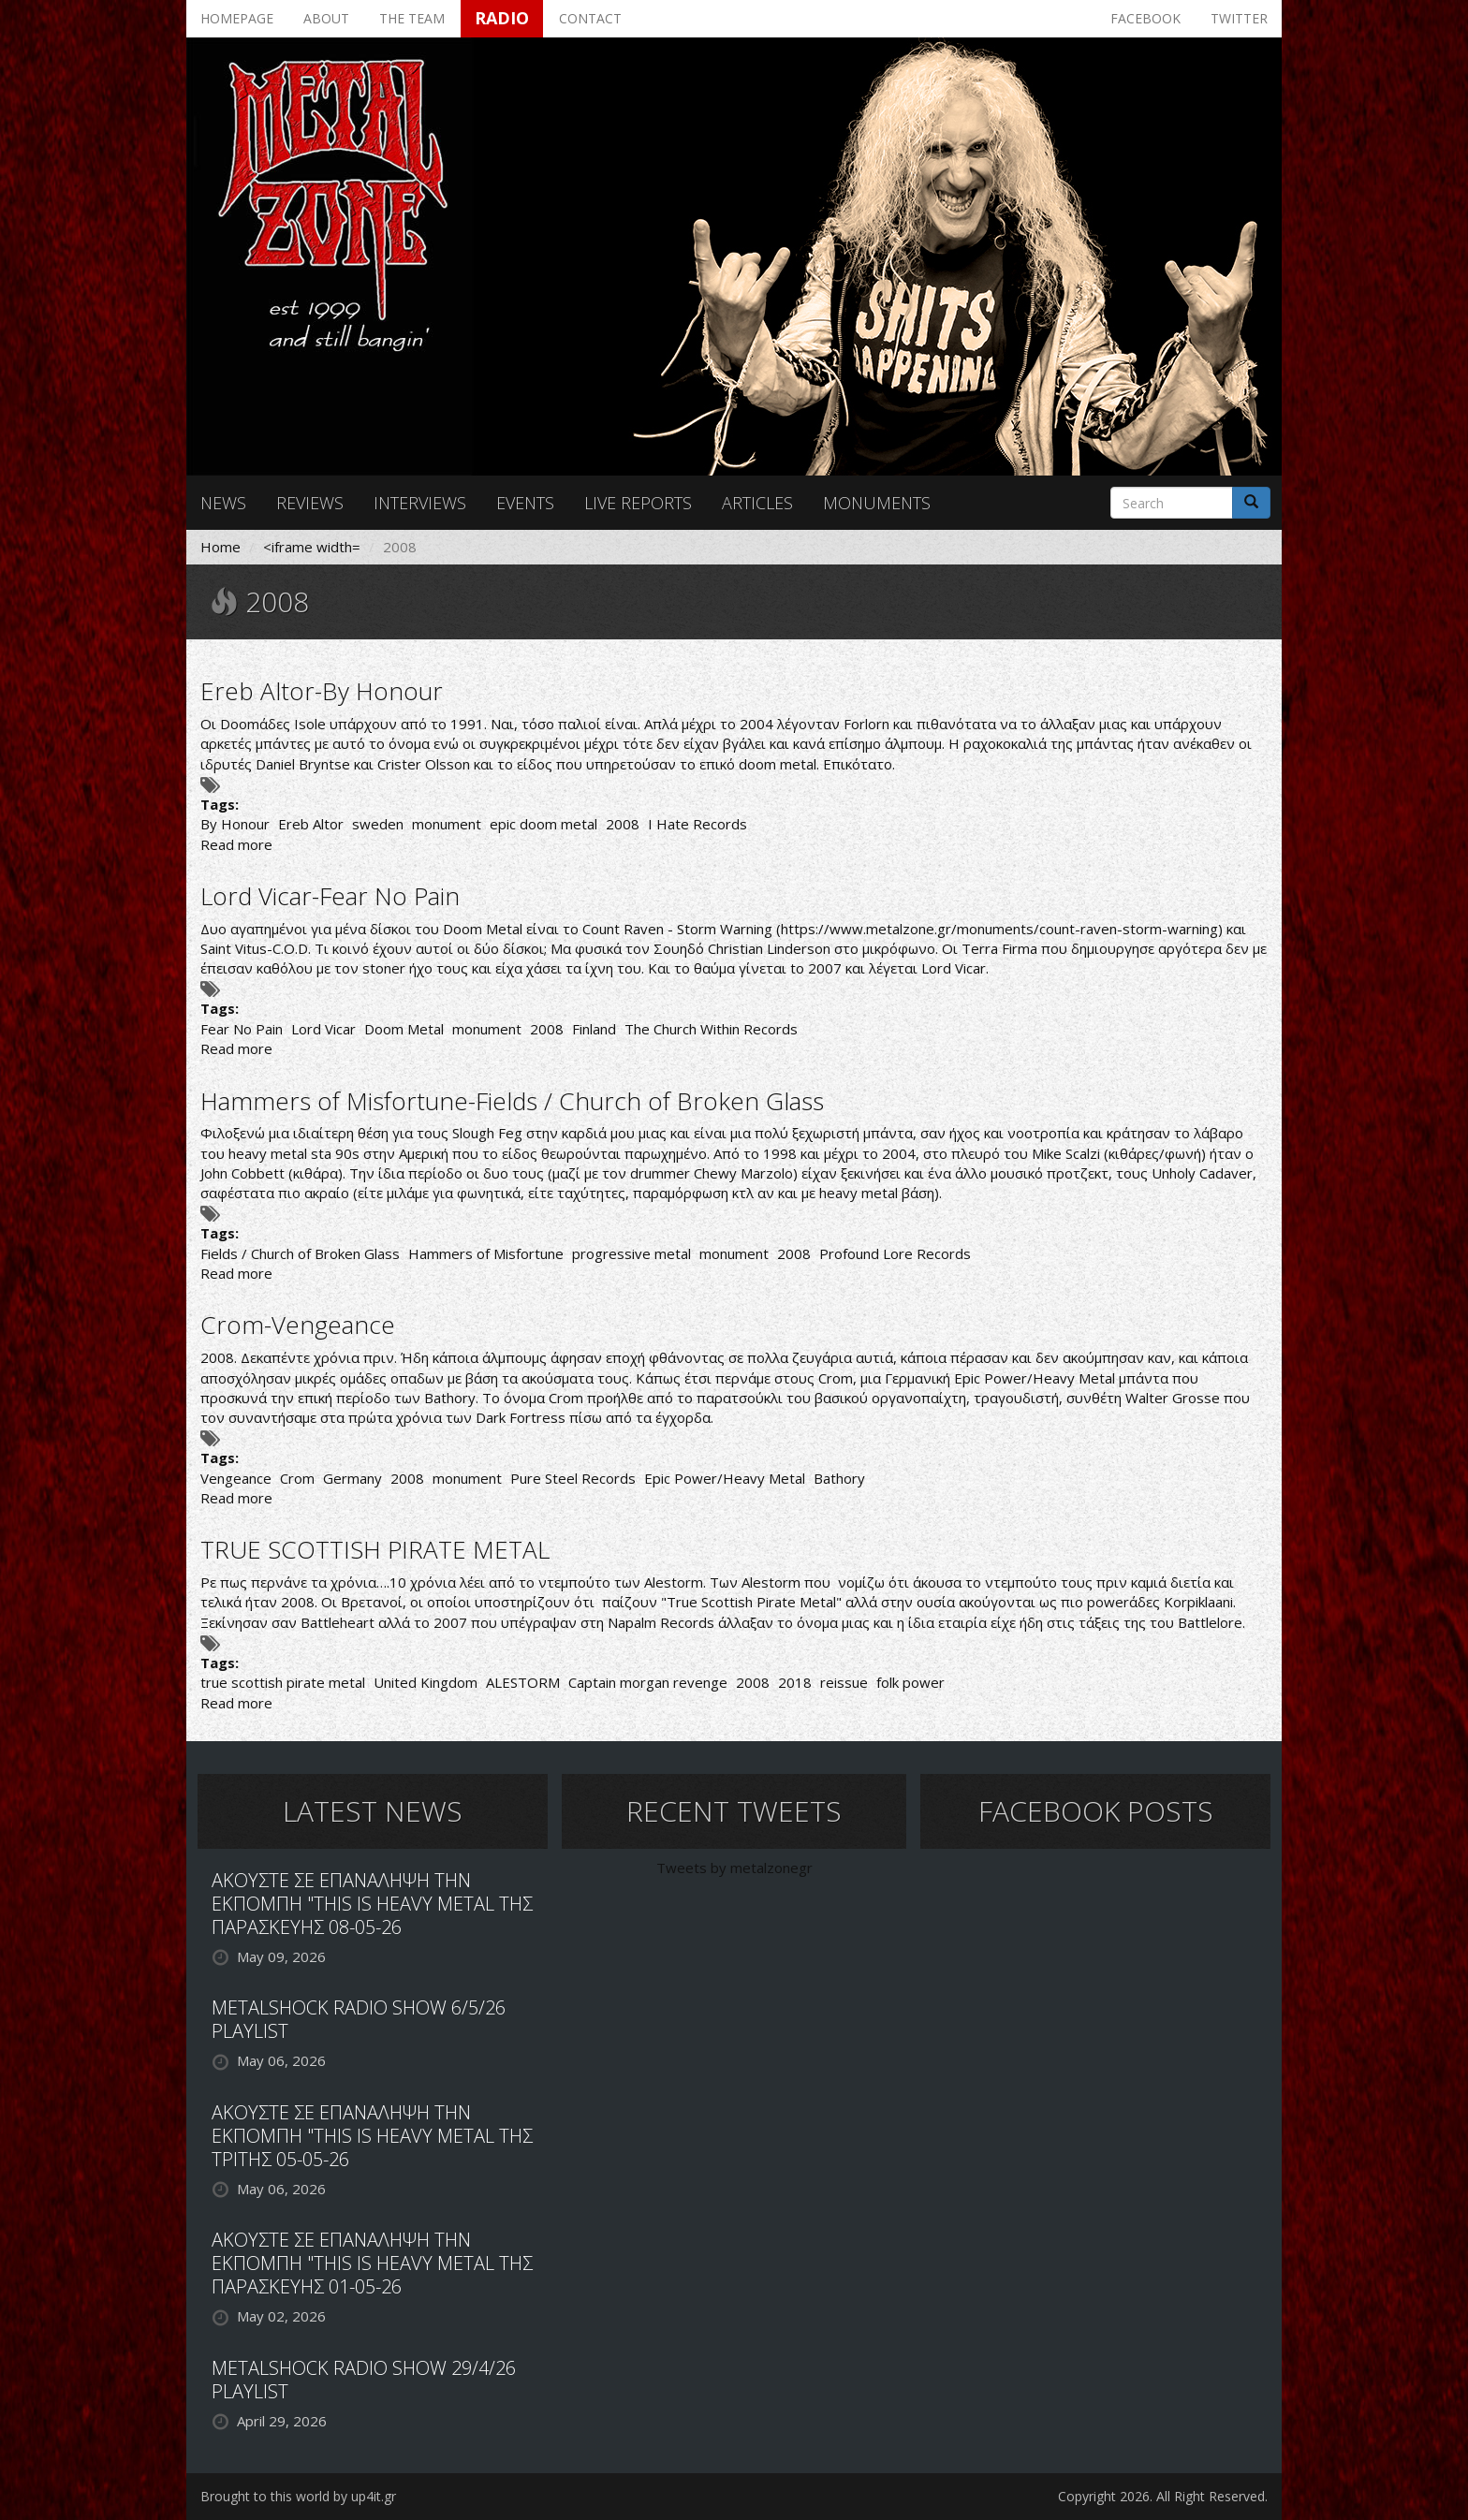 The height and width of the screenshot is (2520, 1468). What do you see at coordinates (372, 2136) in the screenshot?
I see `ΑΚΟΥΣΤΕ ΣΕ ΕΠΑΝΑΛΗΨΗ ΤΗΝ ΕΚΠΟΜΠΗ "THIS IS HEAVY METAL ΤΗΣ ΤΡΙΤΗΣ 05-05-26` at bounding box center [372, 2136].